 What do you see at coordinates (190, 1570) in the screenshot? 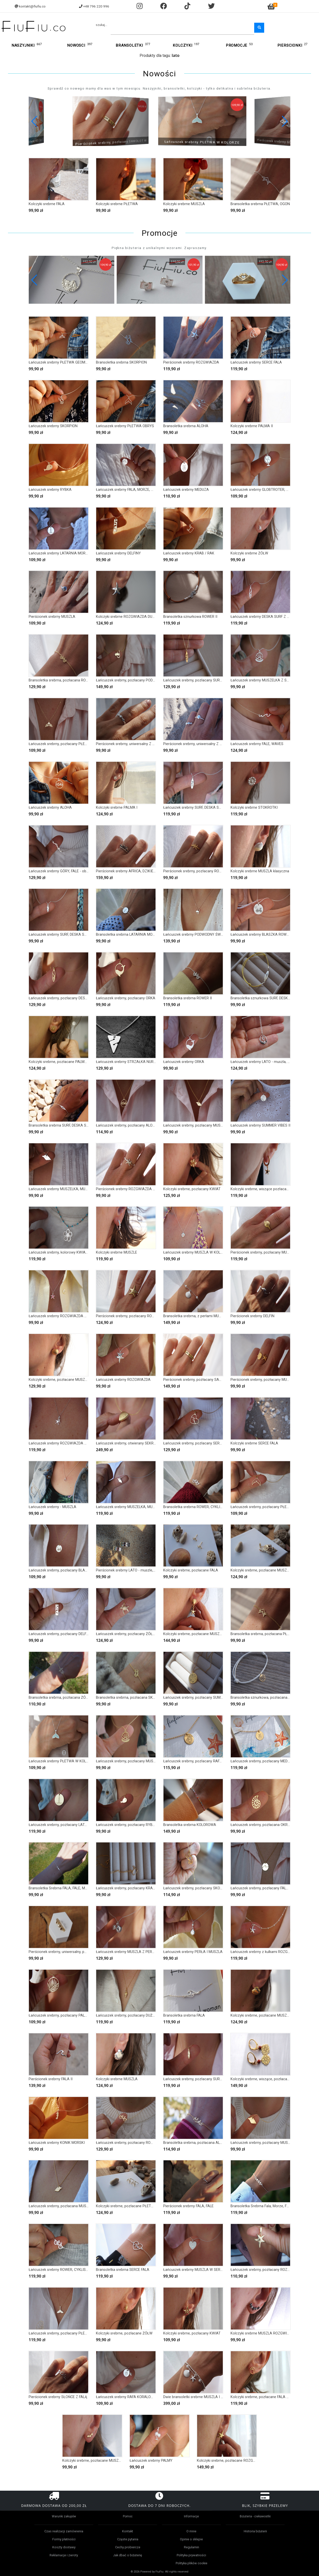
I see `Kolczyki srebrne, pozłacane FALA` at bounding box center [190, 1570].